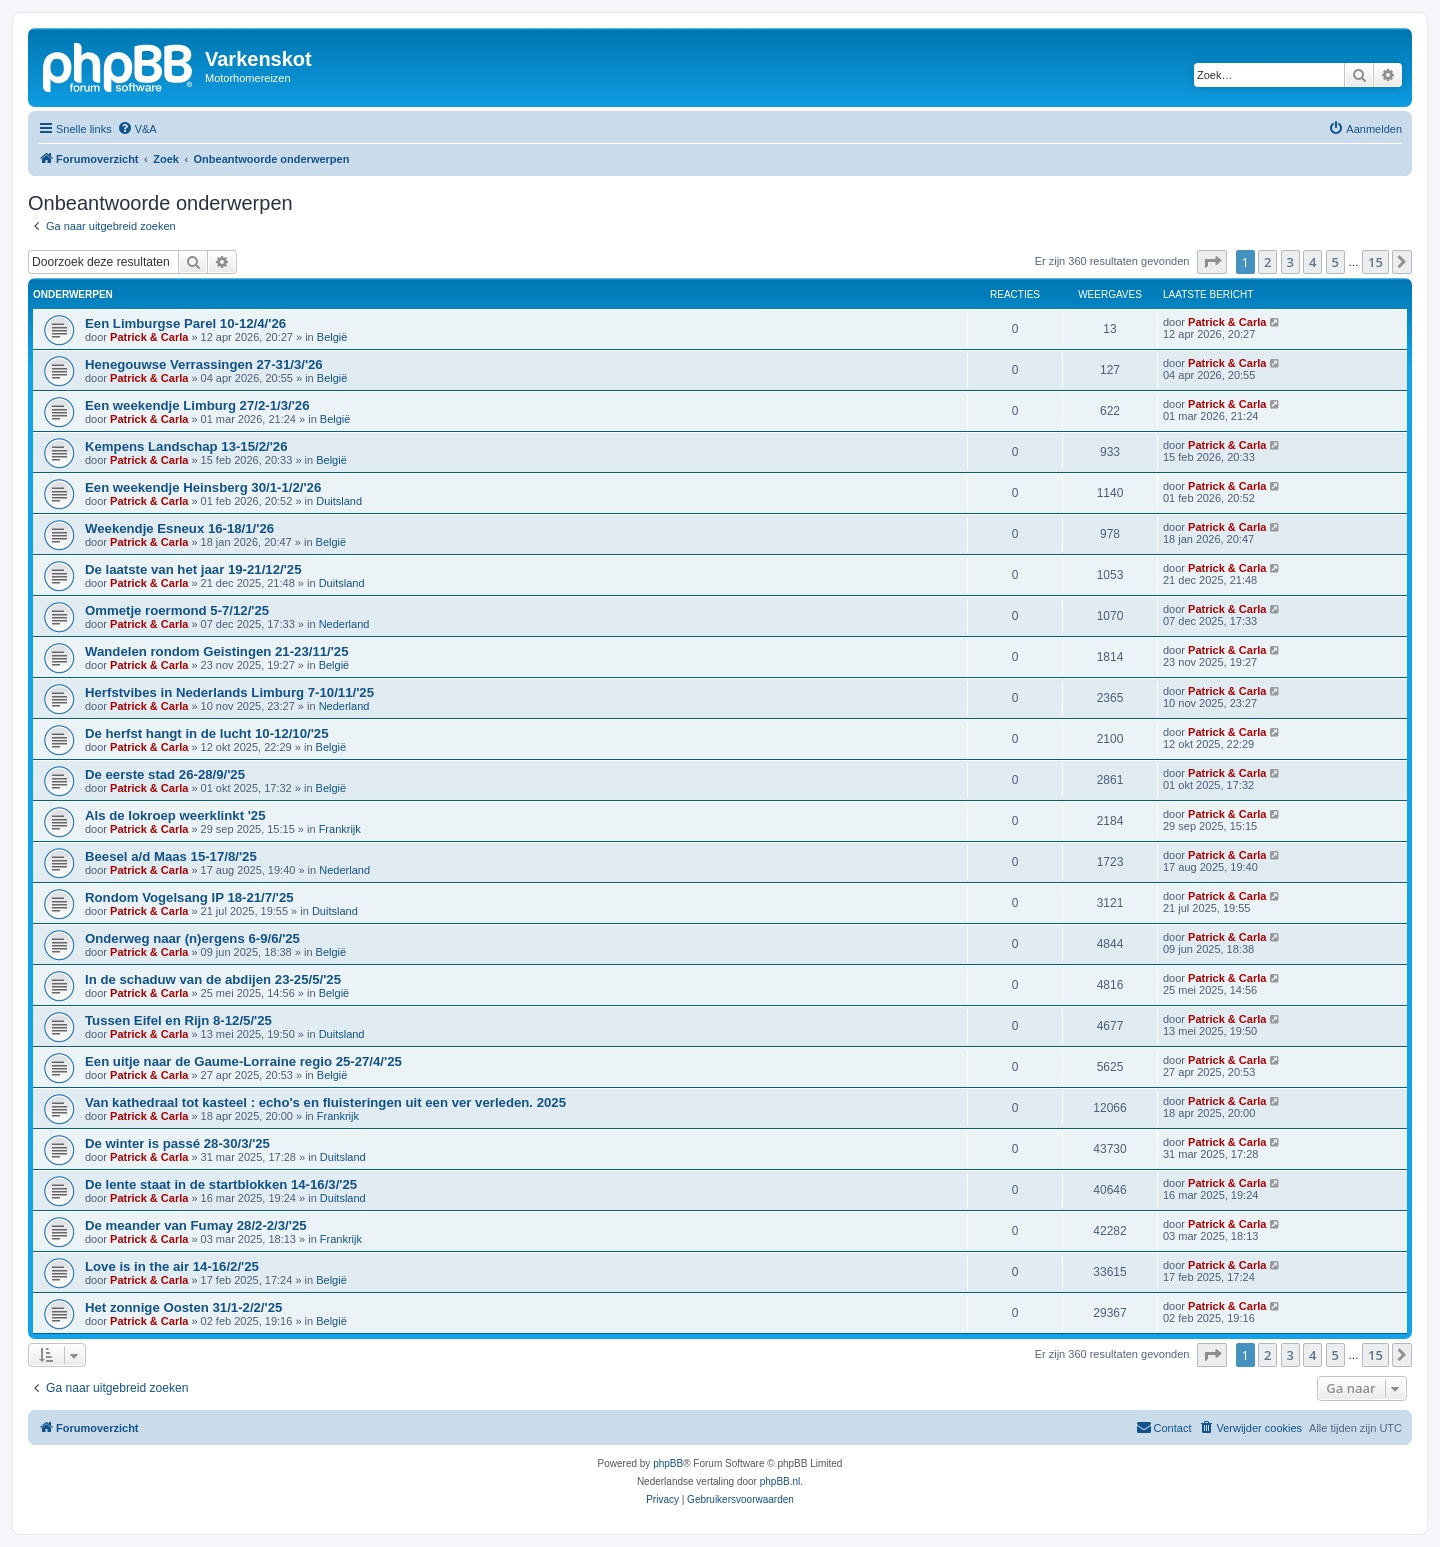  I want to click on phpBB, so click(668, 1463).